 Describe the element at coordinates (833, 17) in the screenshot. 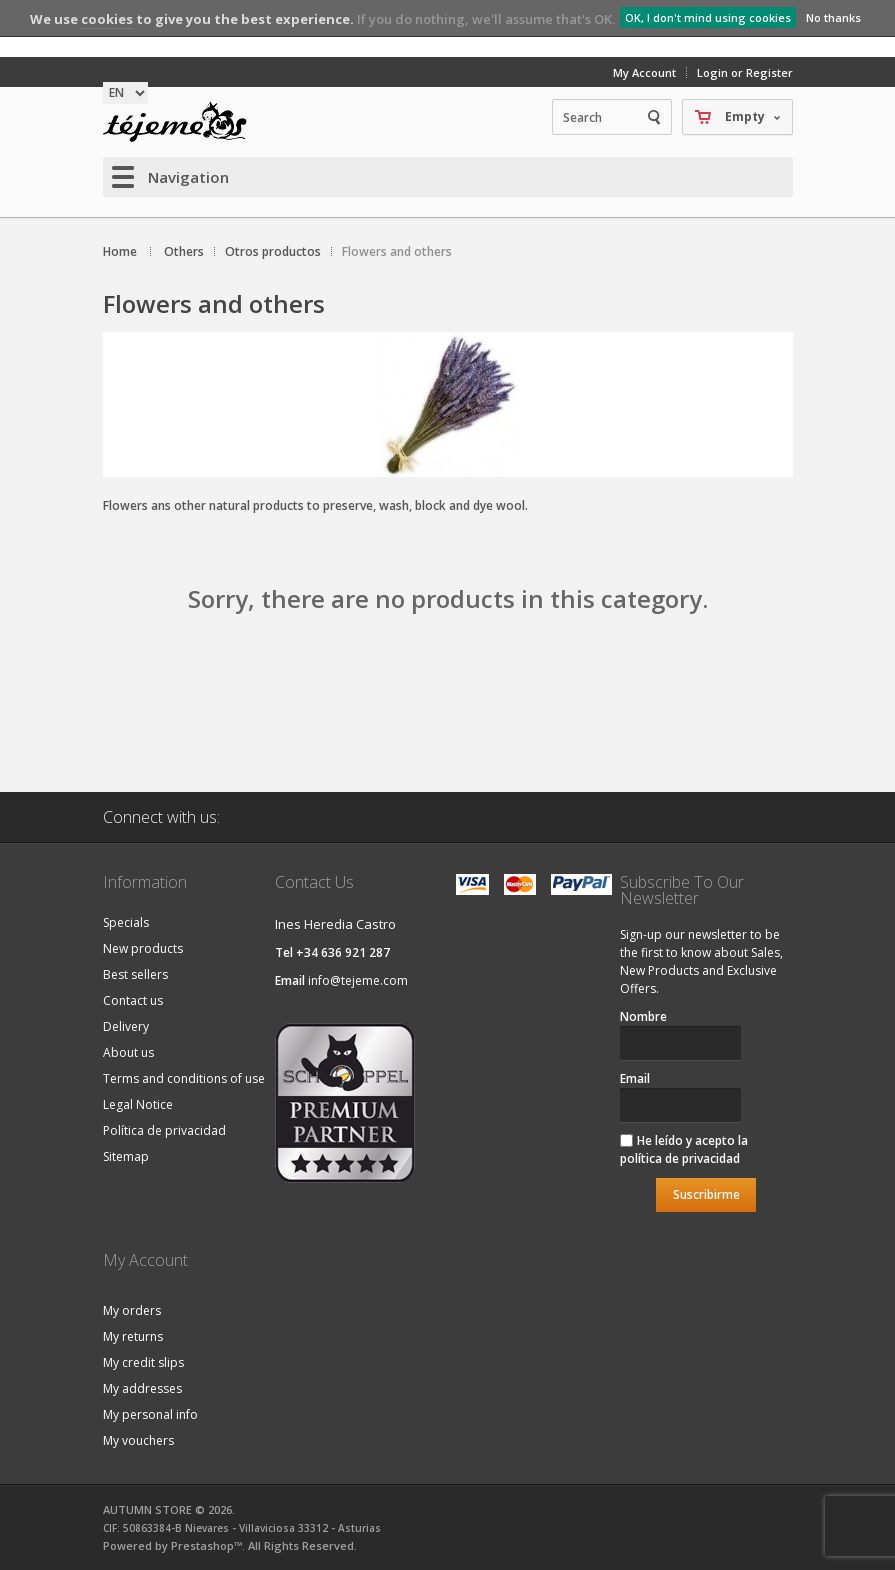

I see `No thanks` at that location.